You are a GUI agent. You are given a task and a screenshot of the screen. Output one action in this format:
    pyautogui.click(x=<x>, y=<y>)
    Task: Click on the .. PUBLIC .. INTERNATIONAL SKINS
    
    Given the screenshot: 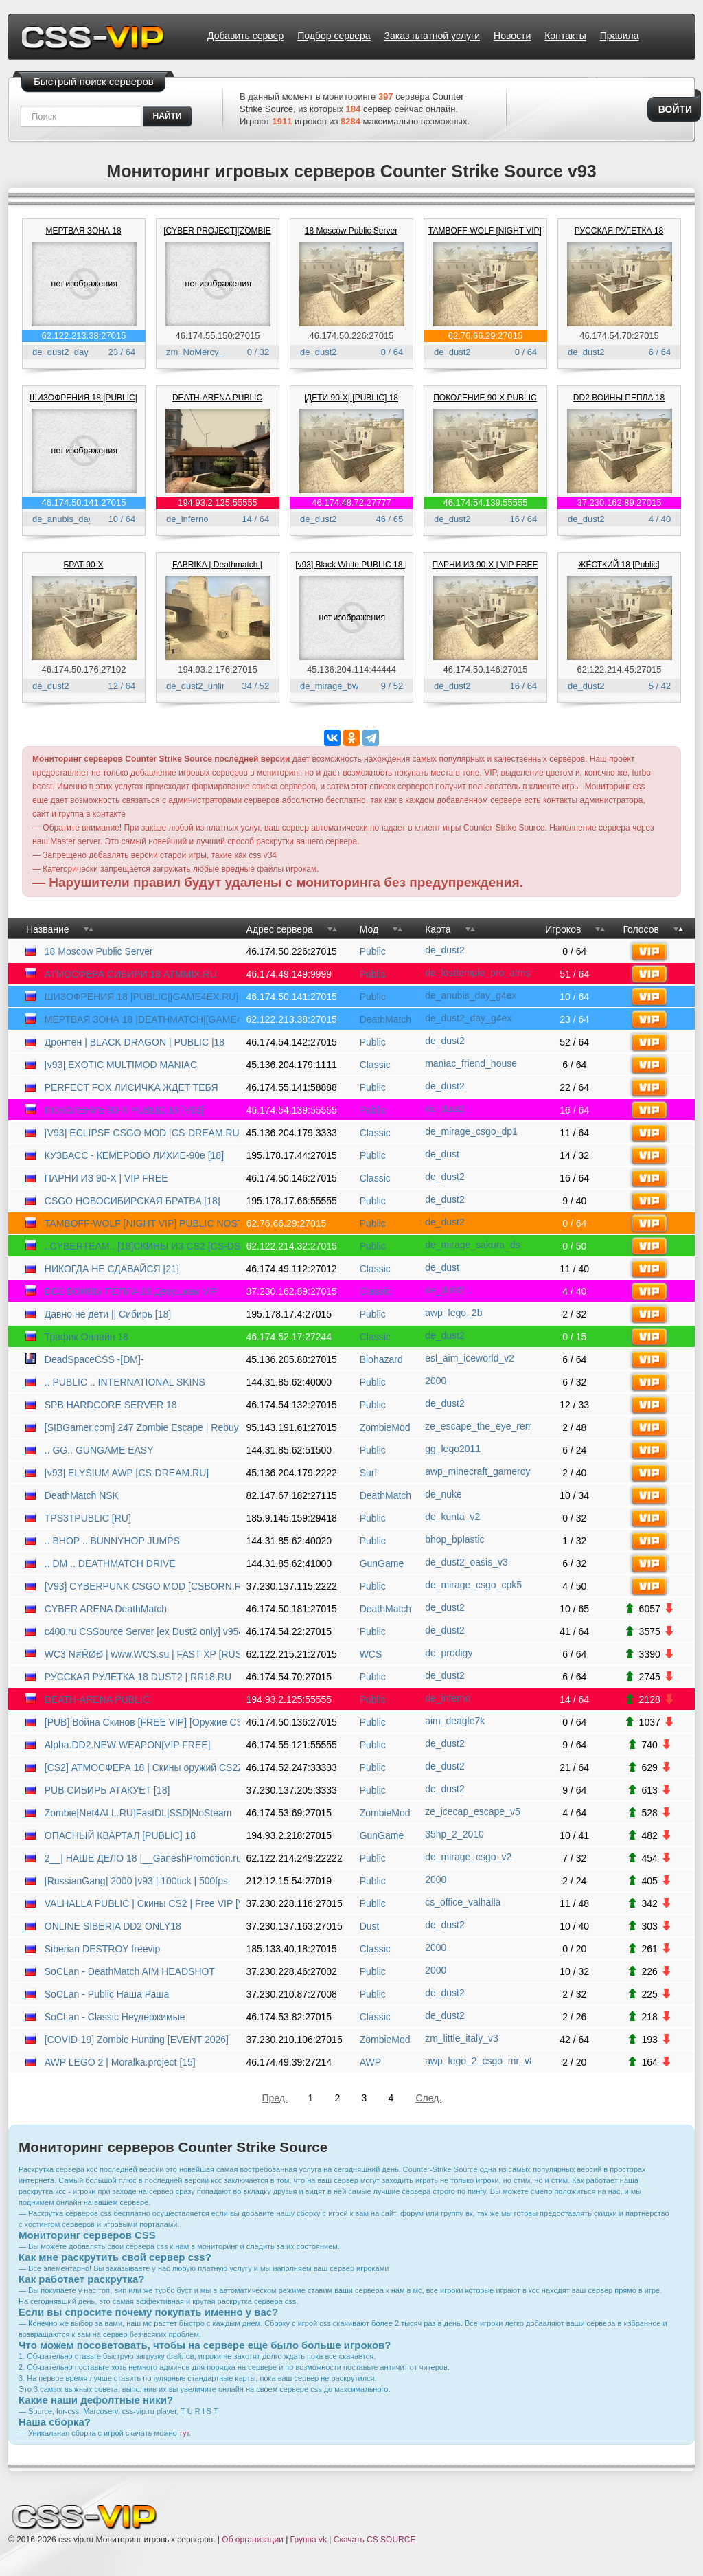 What is the action you would take?
    pyautogui.click(x=125, y=1382)
    